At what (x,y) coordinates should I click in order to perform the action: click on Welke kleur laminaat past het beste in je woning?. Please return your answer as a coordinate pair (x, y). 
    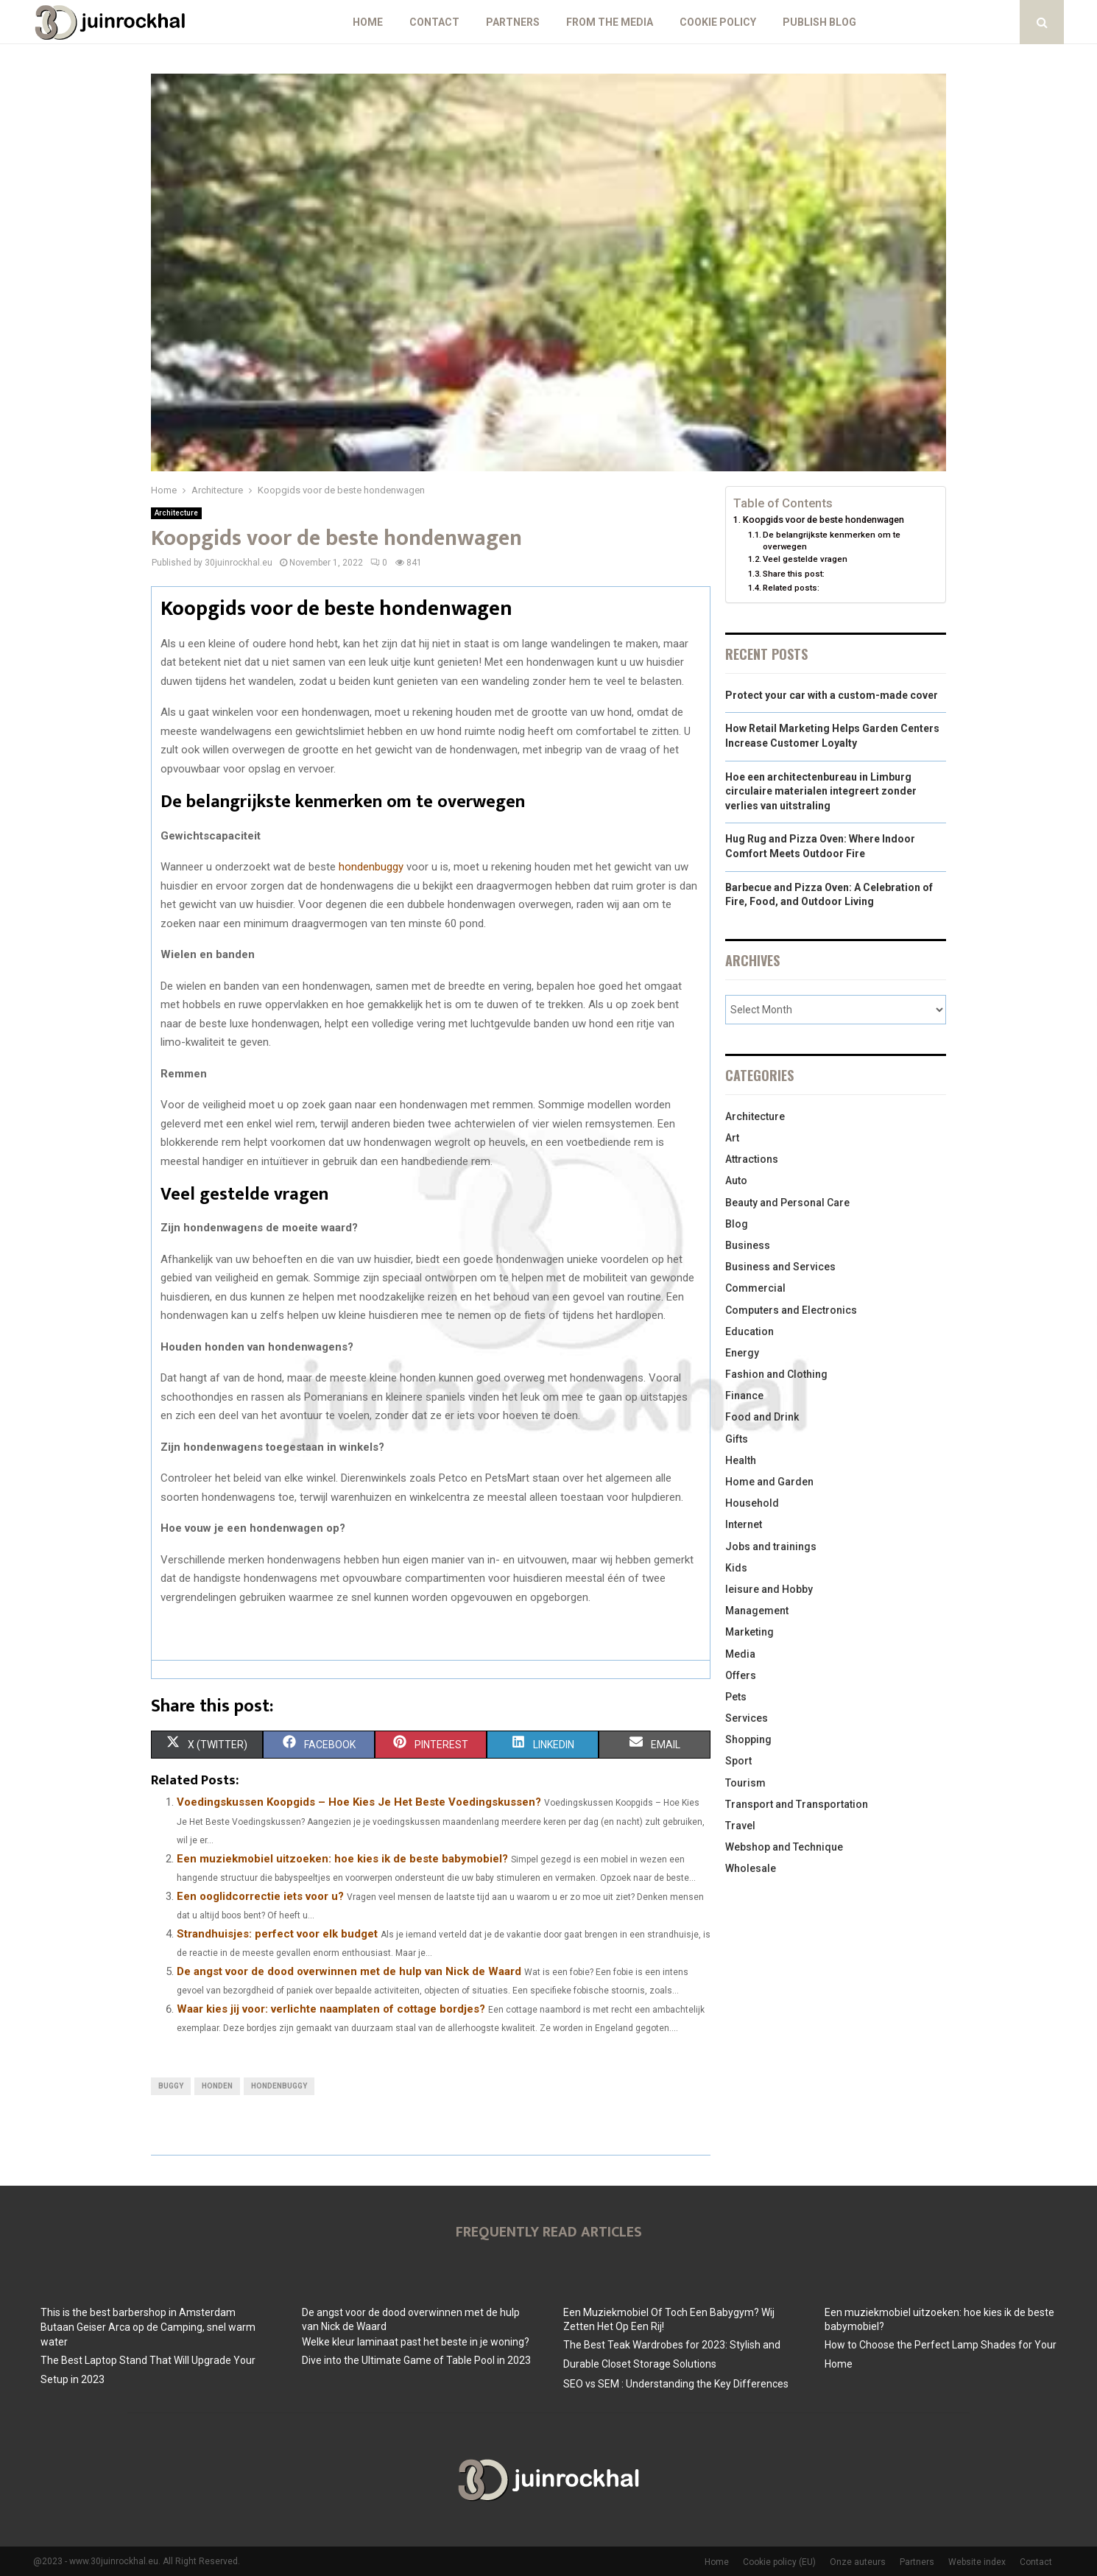
    Looking at the image, I should click on (415, 2342).